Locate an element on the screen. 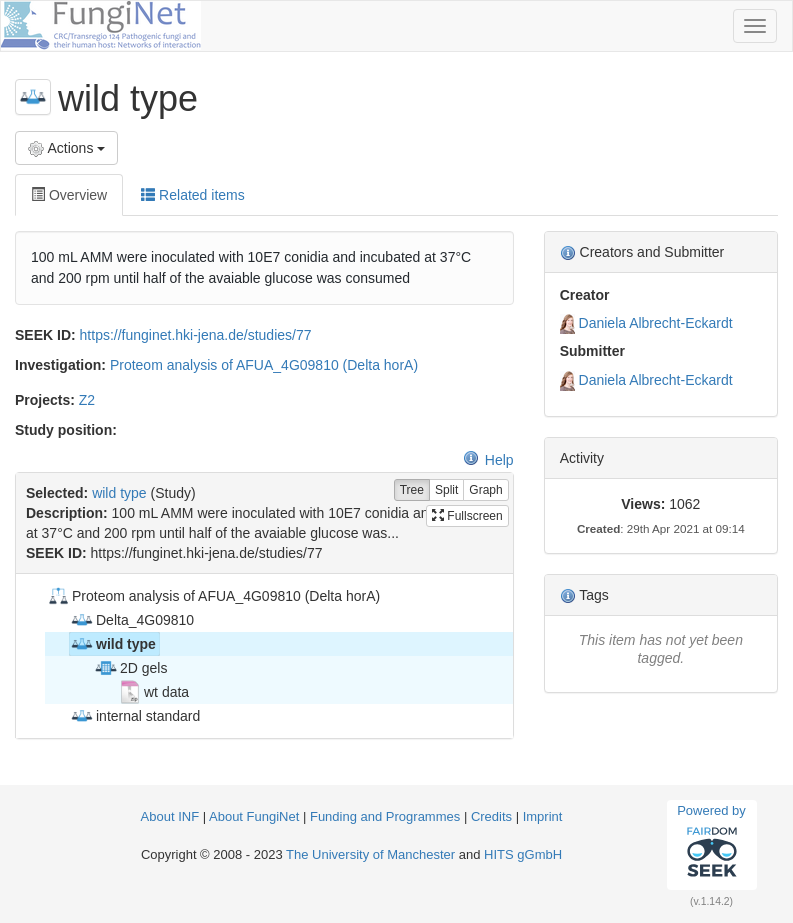 The image size is (793, 923). Tree is located at coordinates (412, 490).